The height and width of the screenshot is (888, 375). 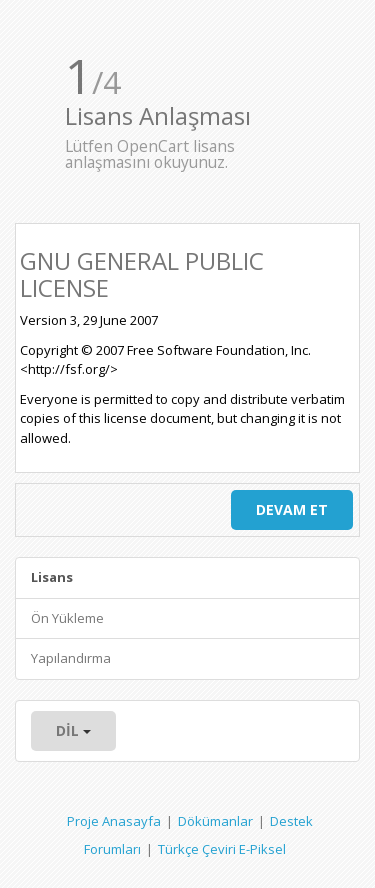 What do you see at coordinates (222, 849) in the screenshot?
I see `Türkçe Çeviri E-Piksel` at bounding box center [222, 849].